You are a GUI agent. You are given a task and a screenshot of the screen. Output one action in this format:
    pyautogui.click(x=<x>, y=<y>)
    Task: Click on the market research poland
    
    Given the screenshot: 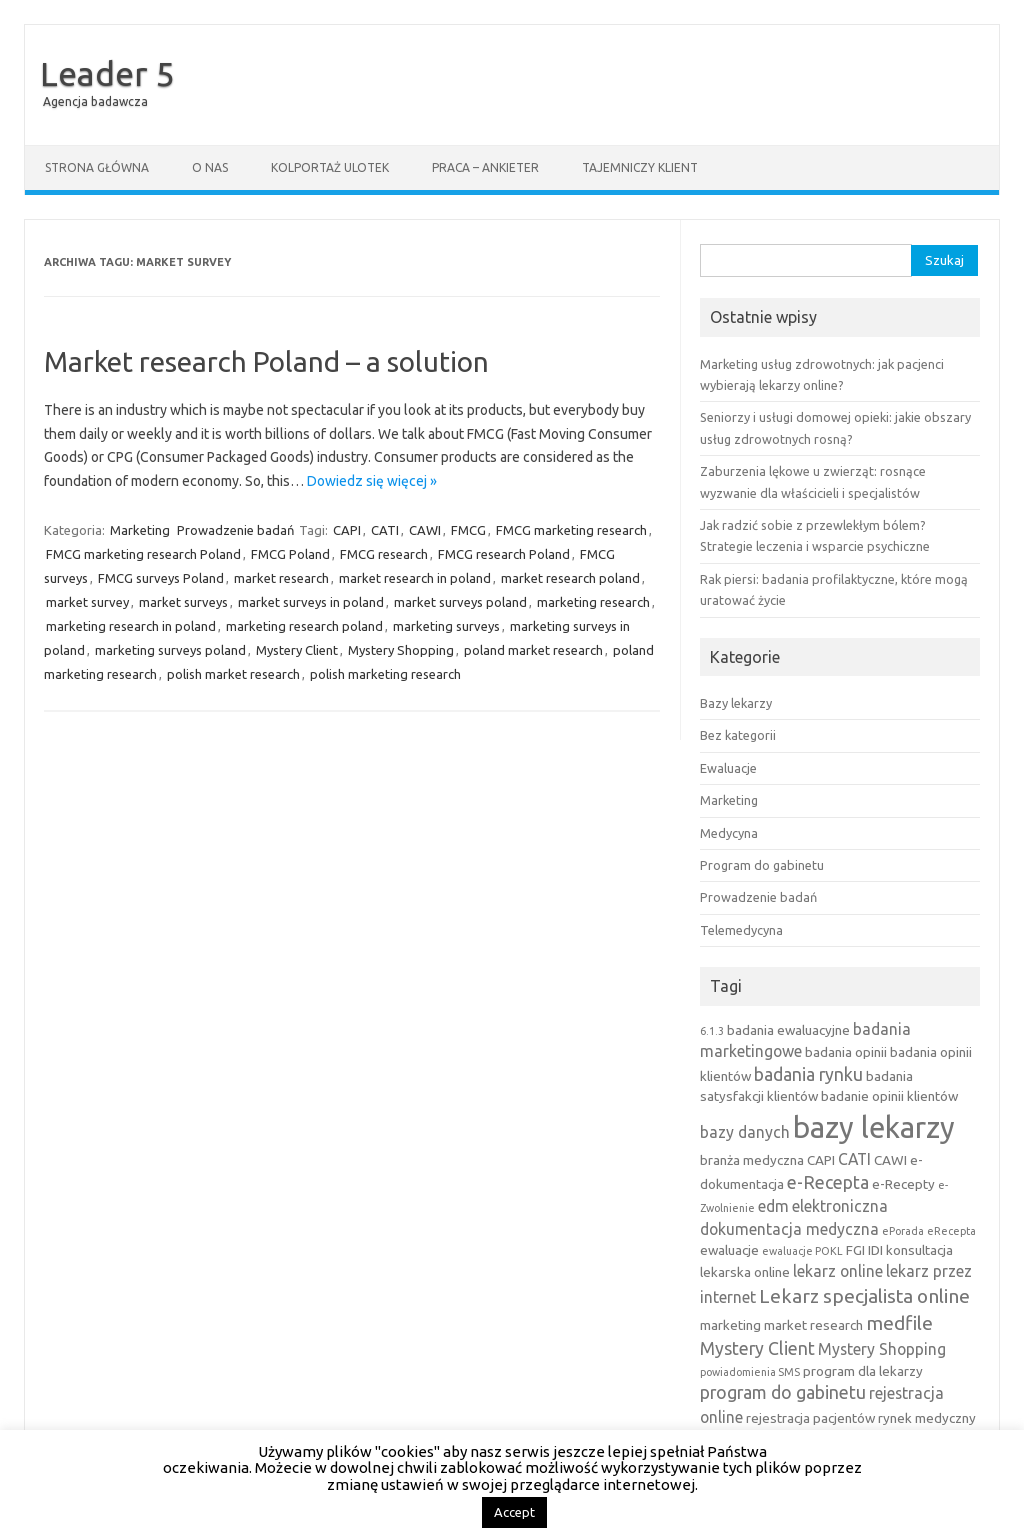 What is the action you would take?
    pyautogui.click(x=570, y=578)
    